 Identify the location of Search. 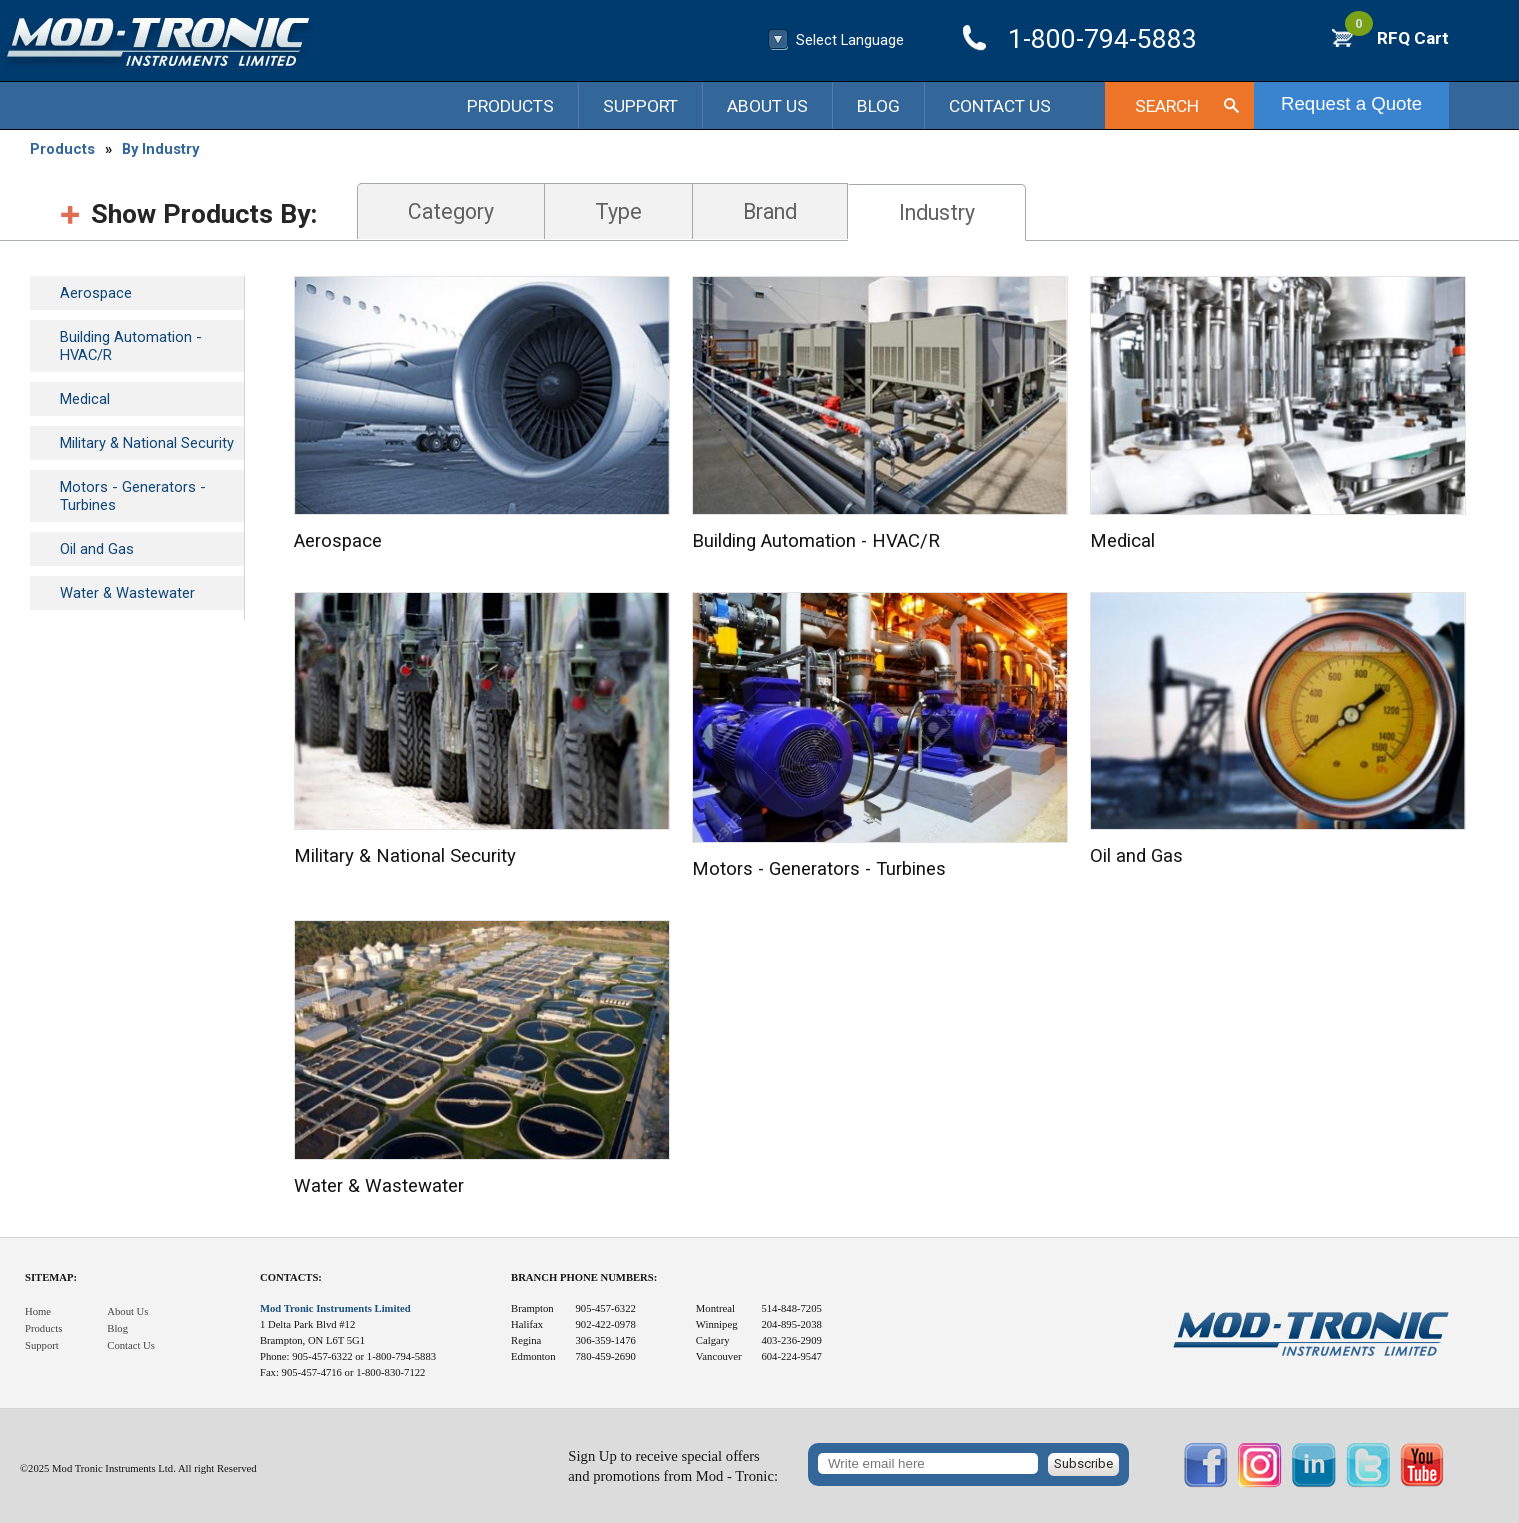
(1167, 106).